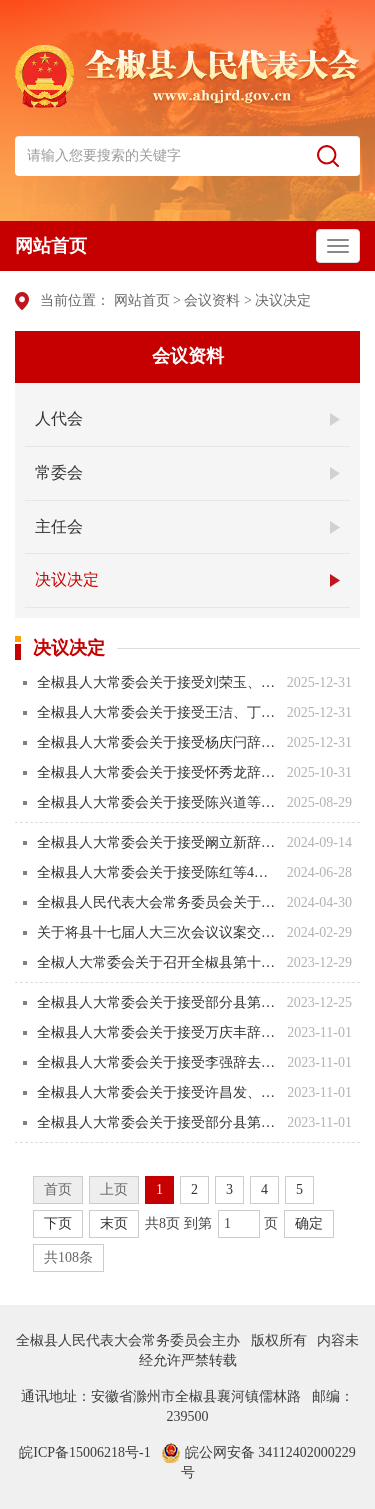 The width and height of the screenshot is (375, 1509). I want to click on 决议决定, so click(283, 300).